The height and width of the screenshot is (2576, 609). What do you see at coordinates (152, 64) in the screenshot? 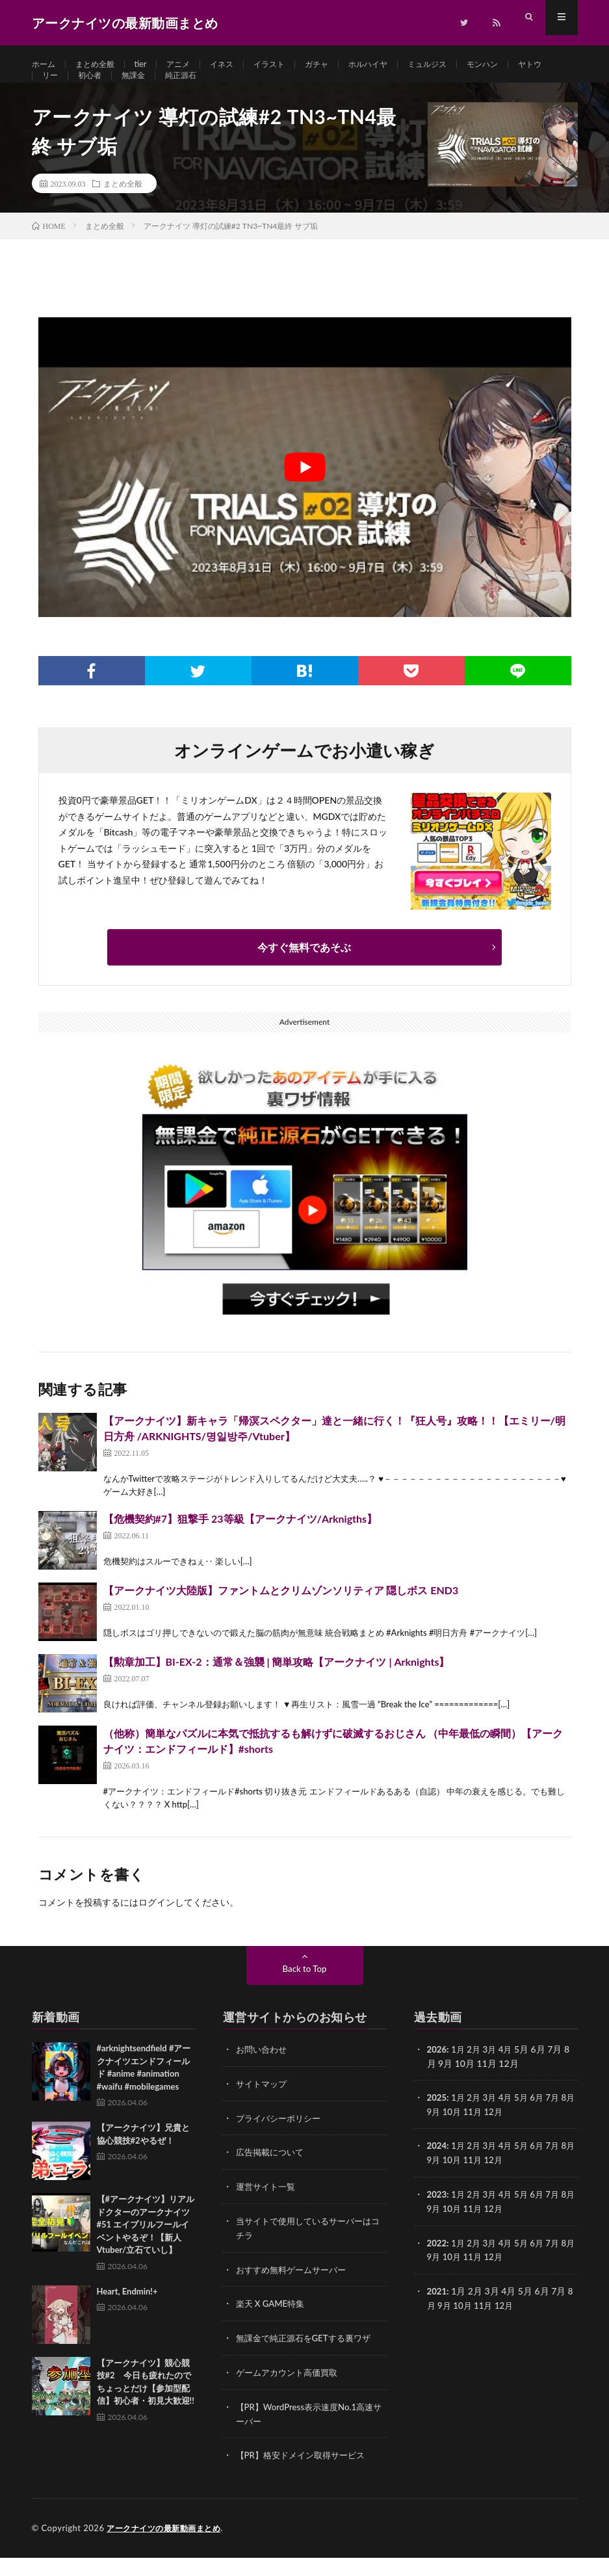
I see `tier` at bounding box center [152, 64].